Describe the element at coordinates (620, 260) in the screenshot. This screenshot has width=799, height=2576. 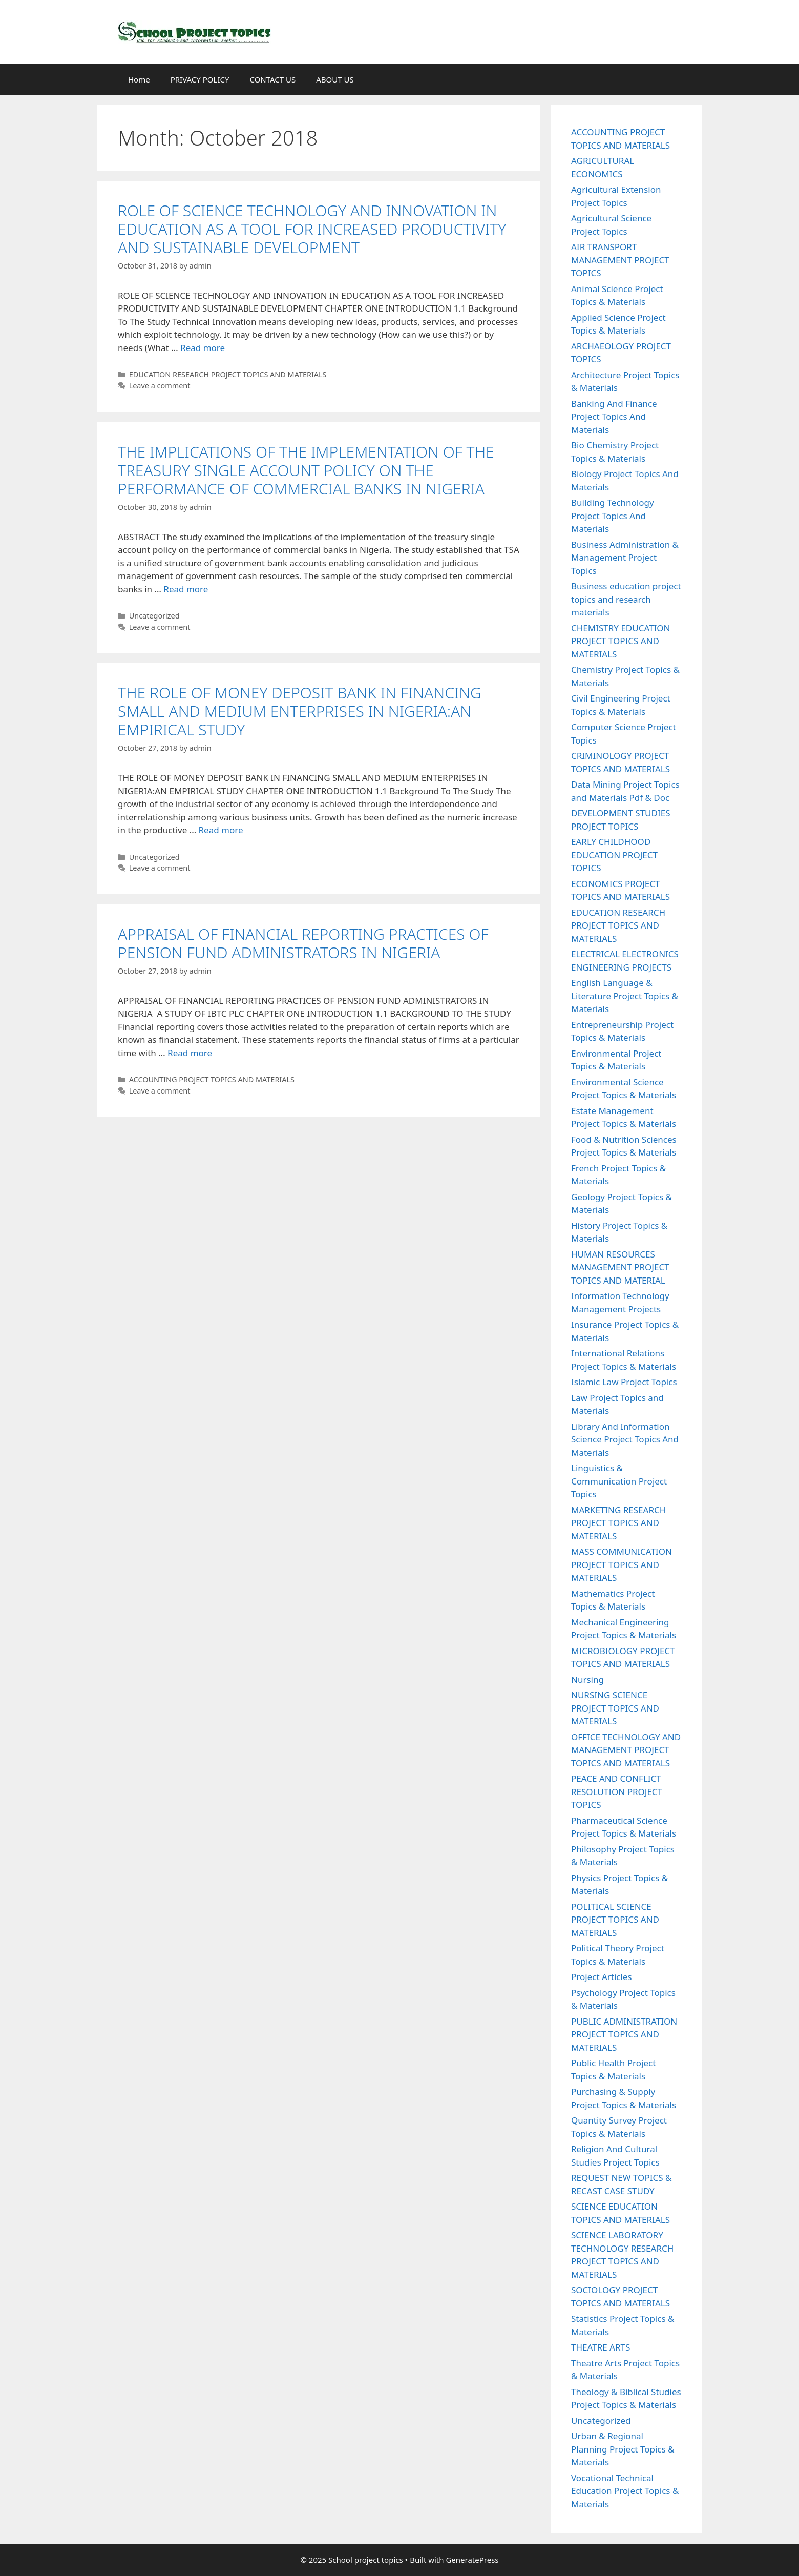
I see `AIR TRANSPORT MANAGEMENT PROJECT TOPICS` at that location.